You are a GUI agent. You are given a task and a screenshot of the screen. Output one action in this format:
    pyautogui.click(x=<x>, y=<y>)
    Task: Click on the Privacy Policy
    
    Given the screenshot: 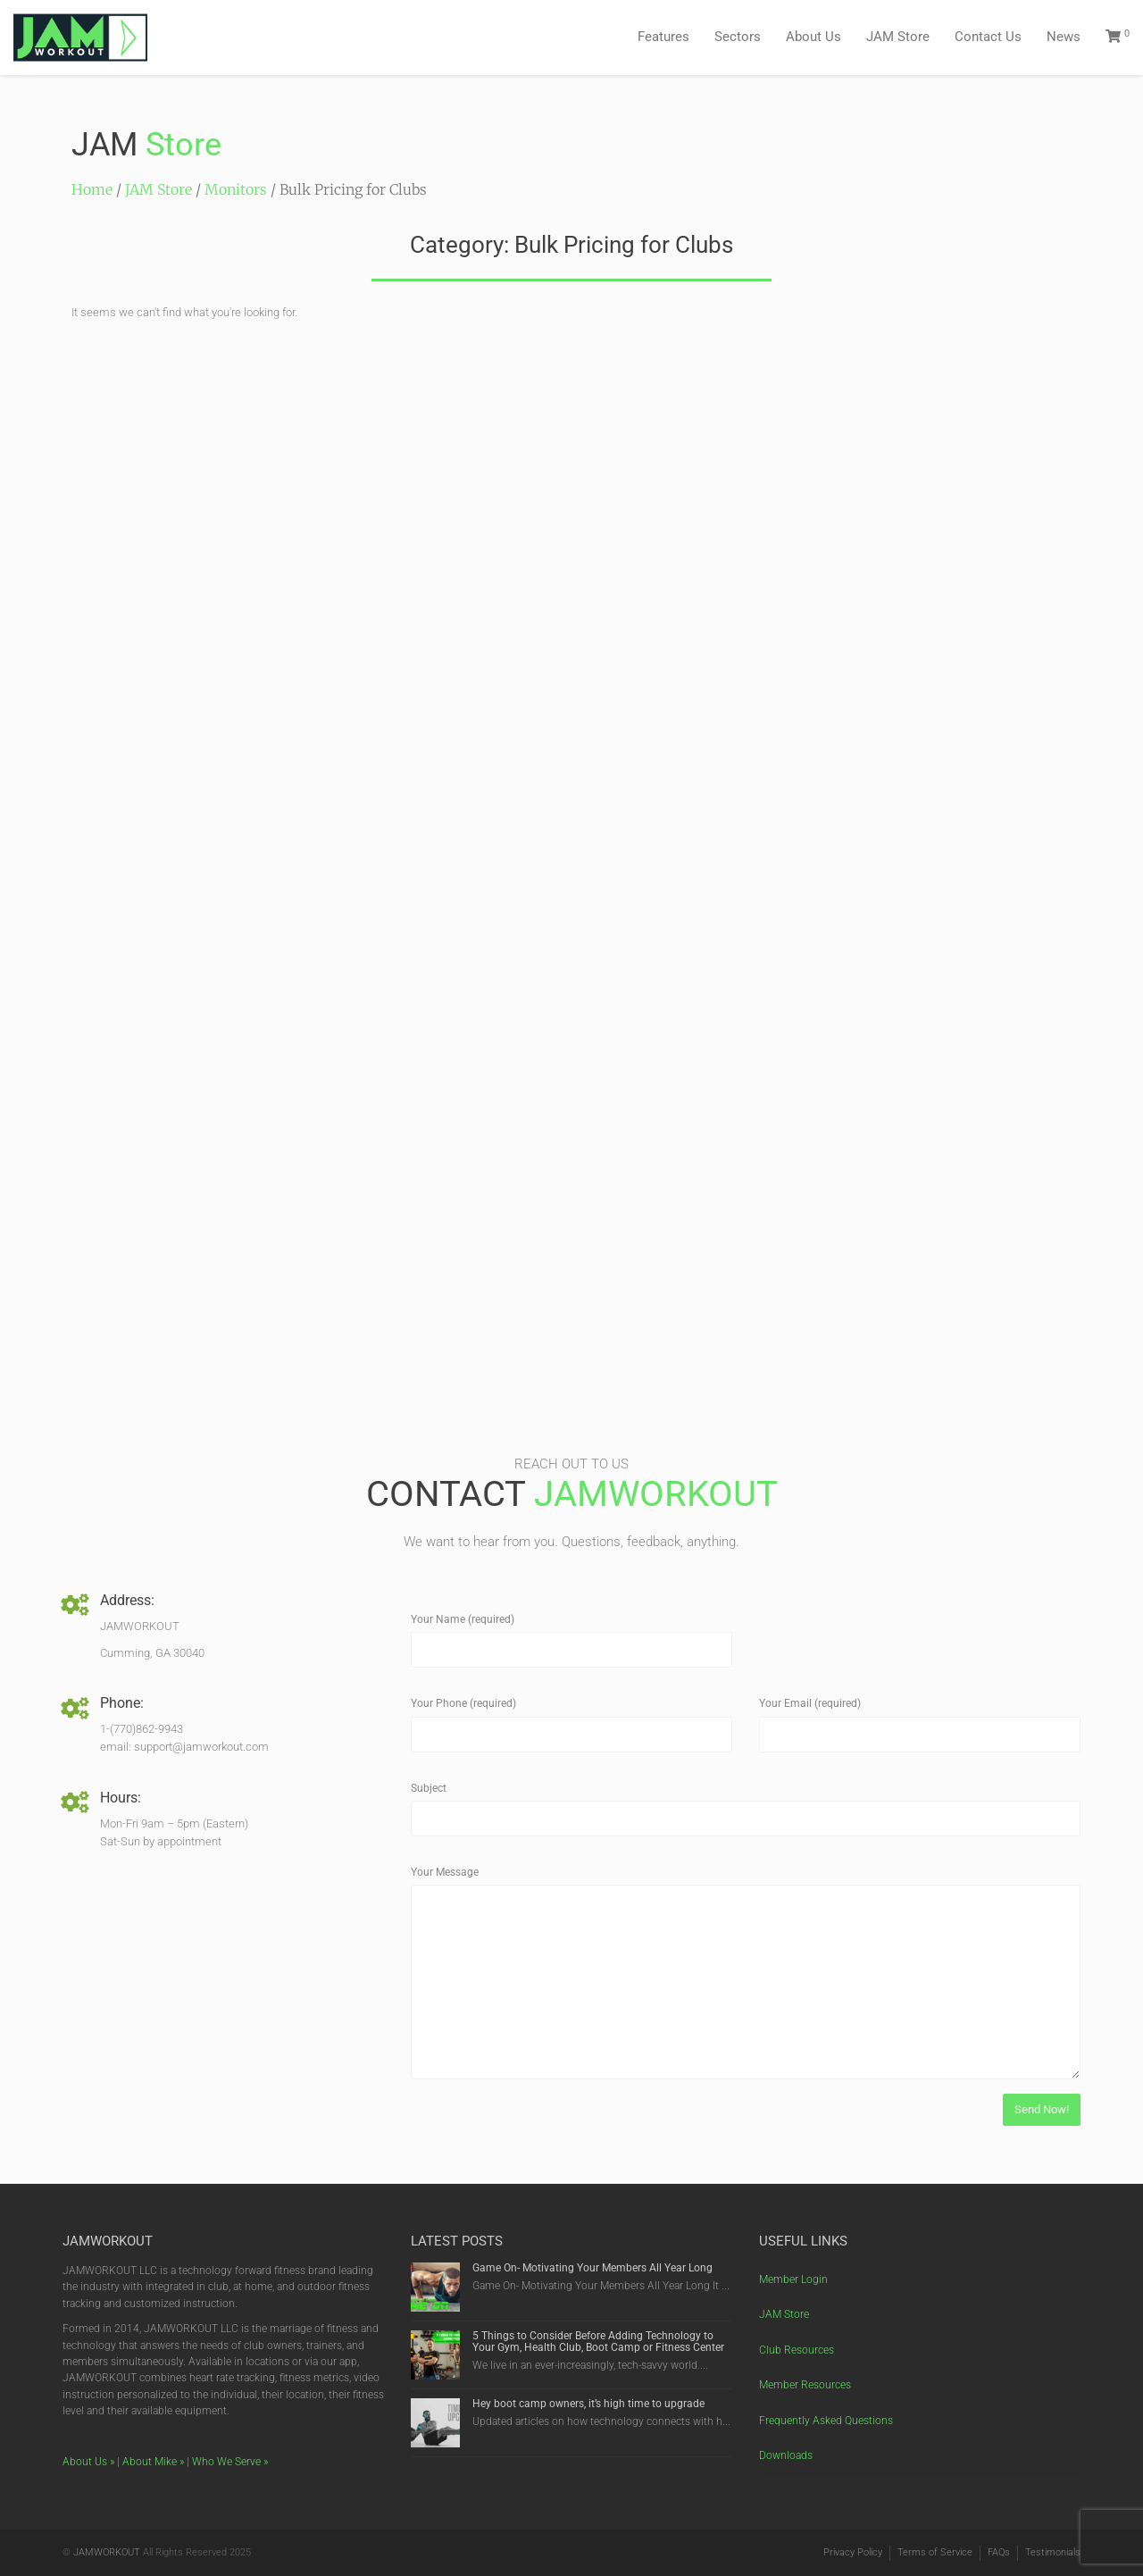 What is the action you would take?
    pyautogui.click(x=852, y=2552)
    